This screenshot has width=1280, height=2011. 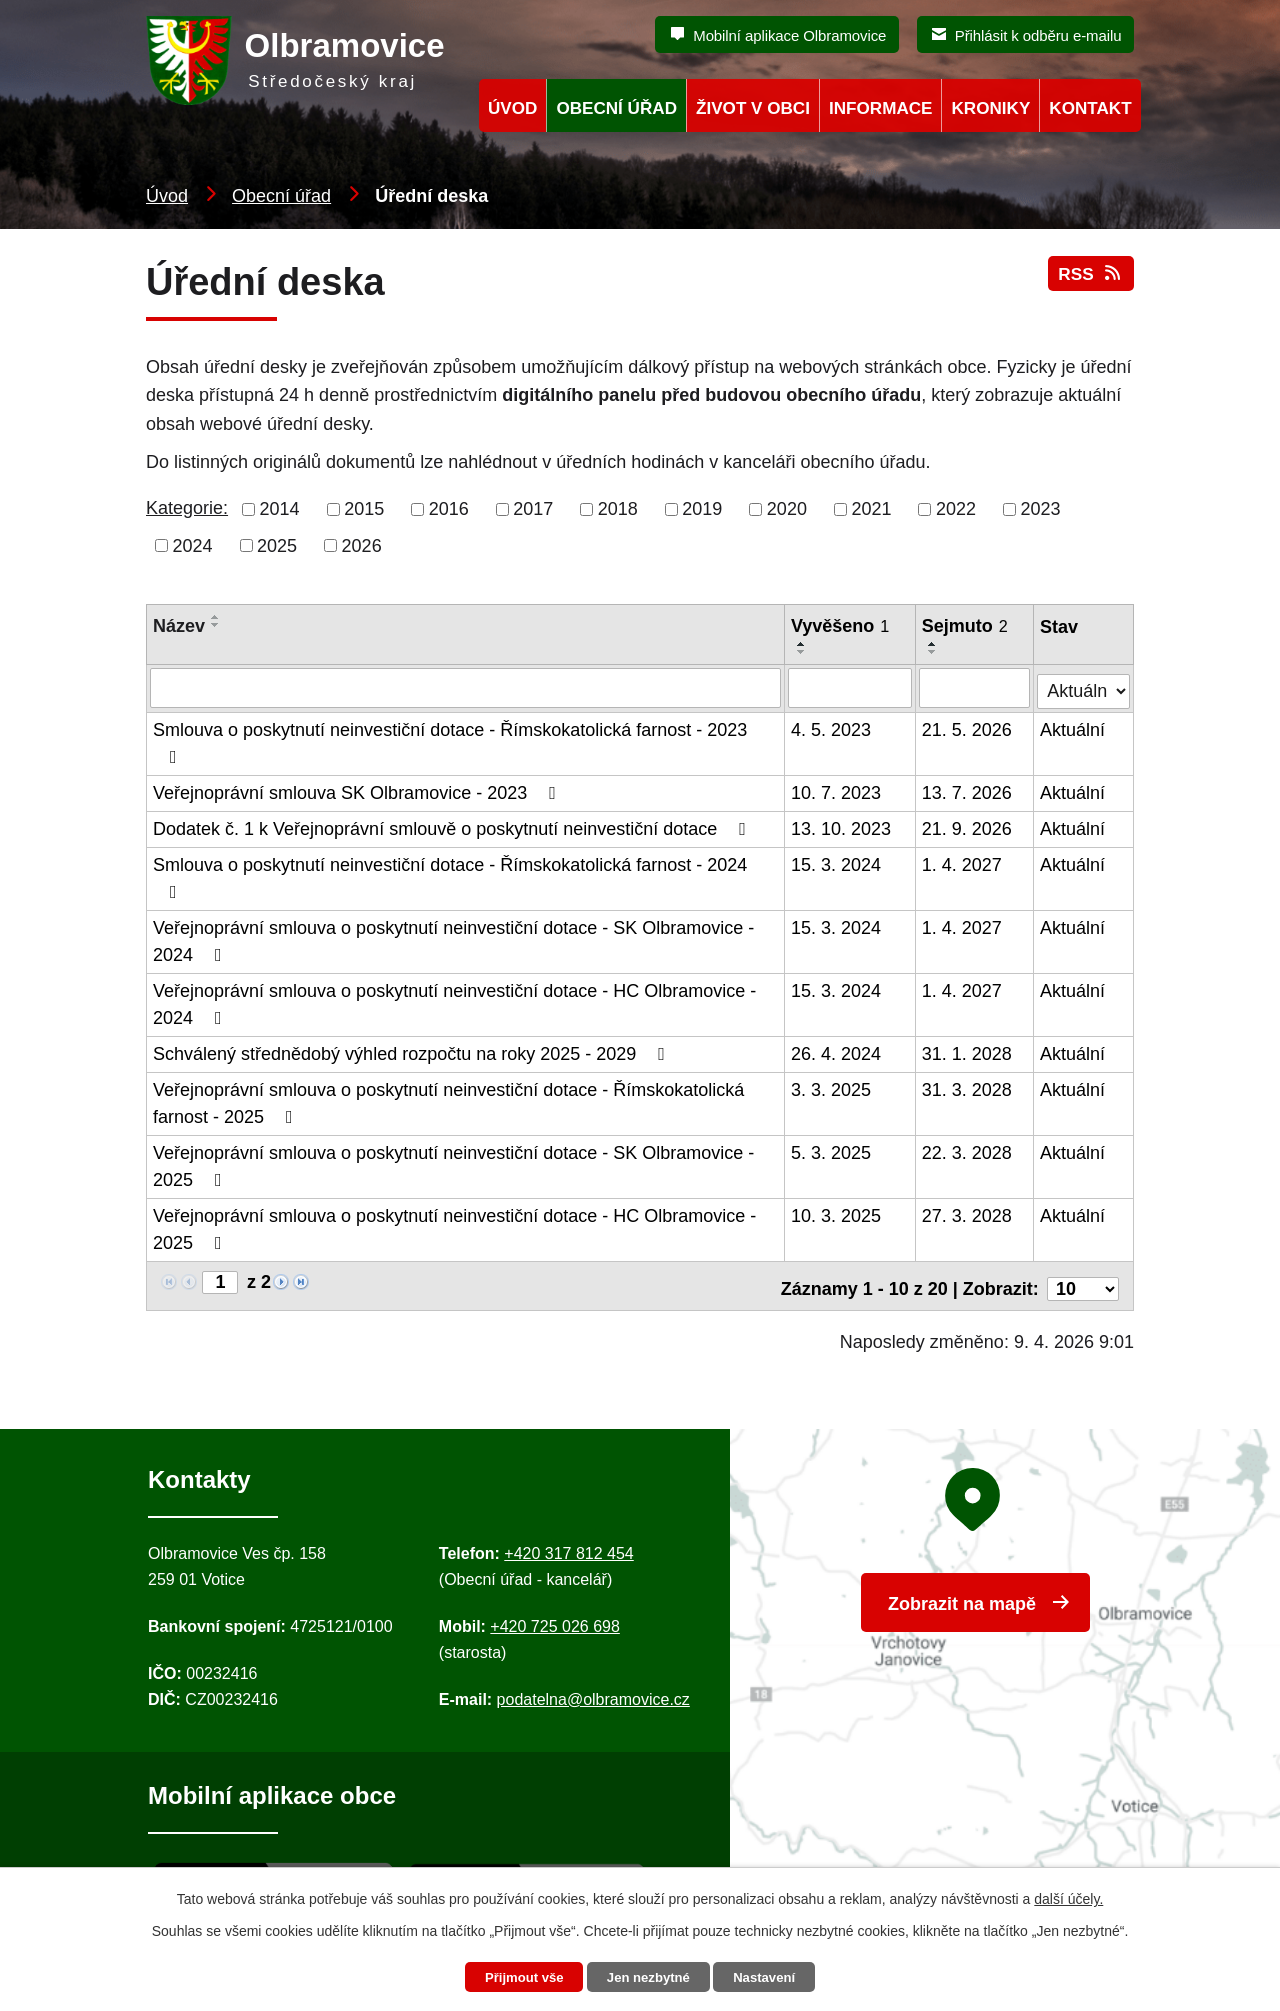 I want to click on 2015, so click(x=364, y=509).